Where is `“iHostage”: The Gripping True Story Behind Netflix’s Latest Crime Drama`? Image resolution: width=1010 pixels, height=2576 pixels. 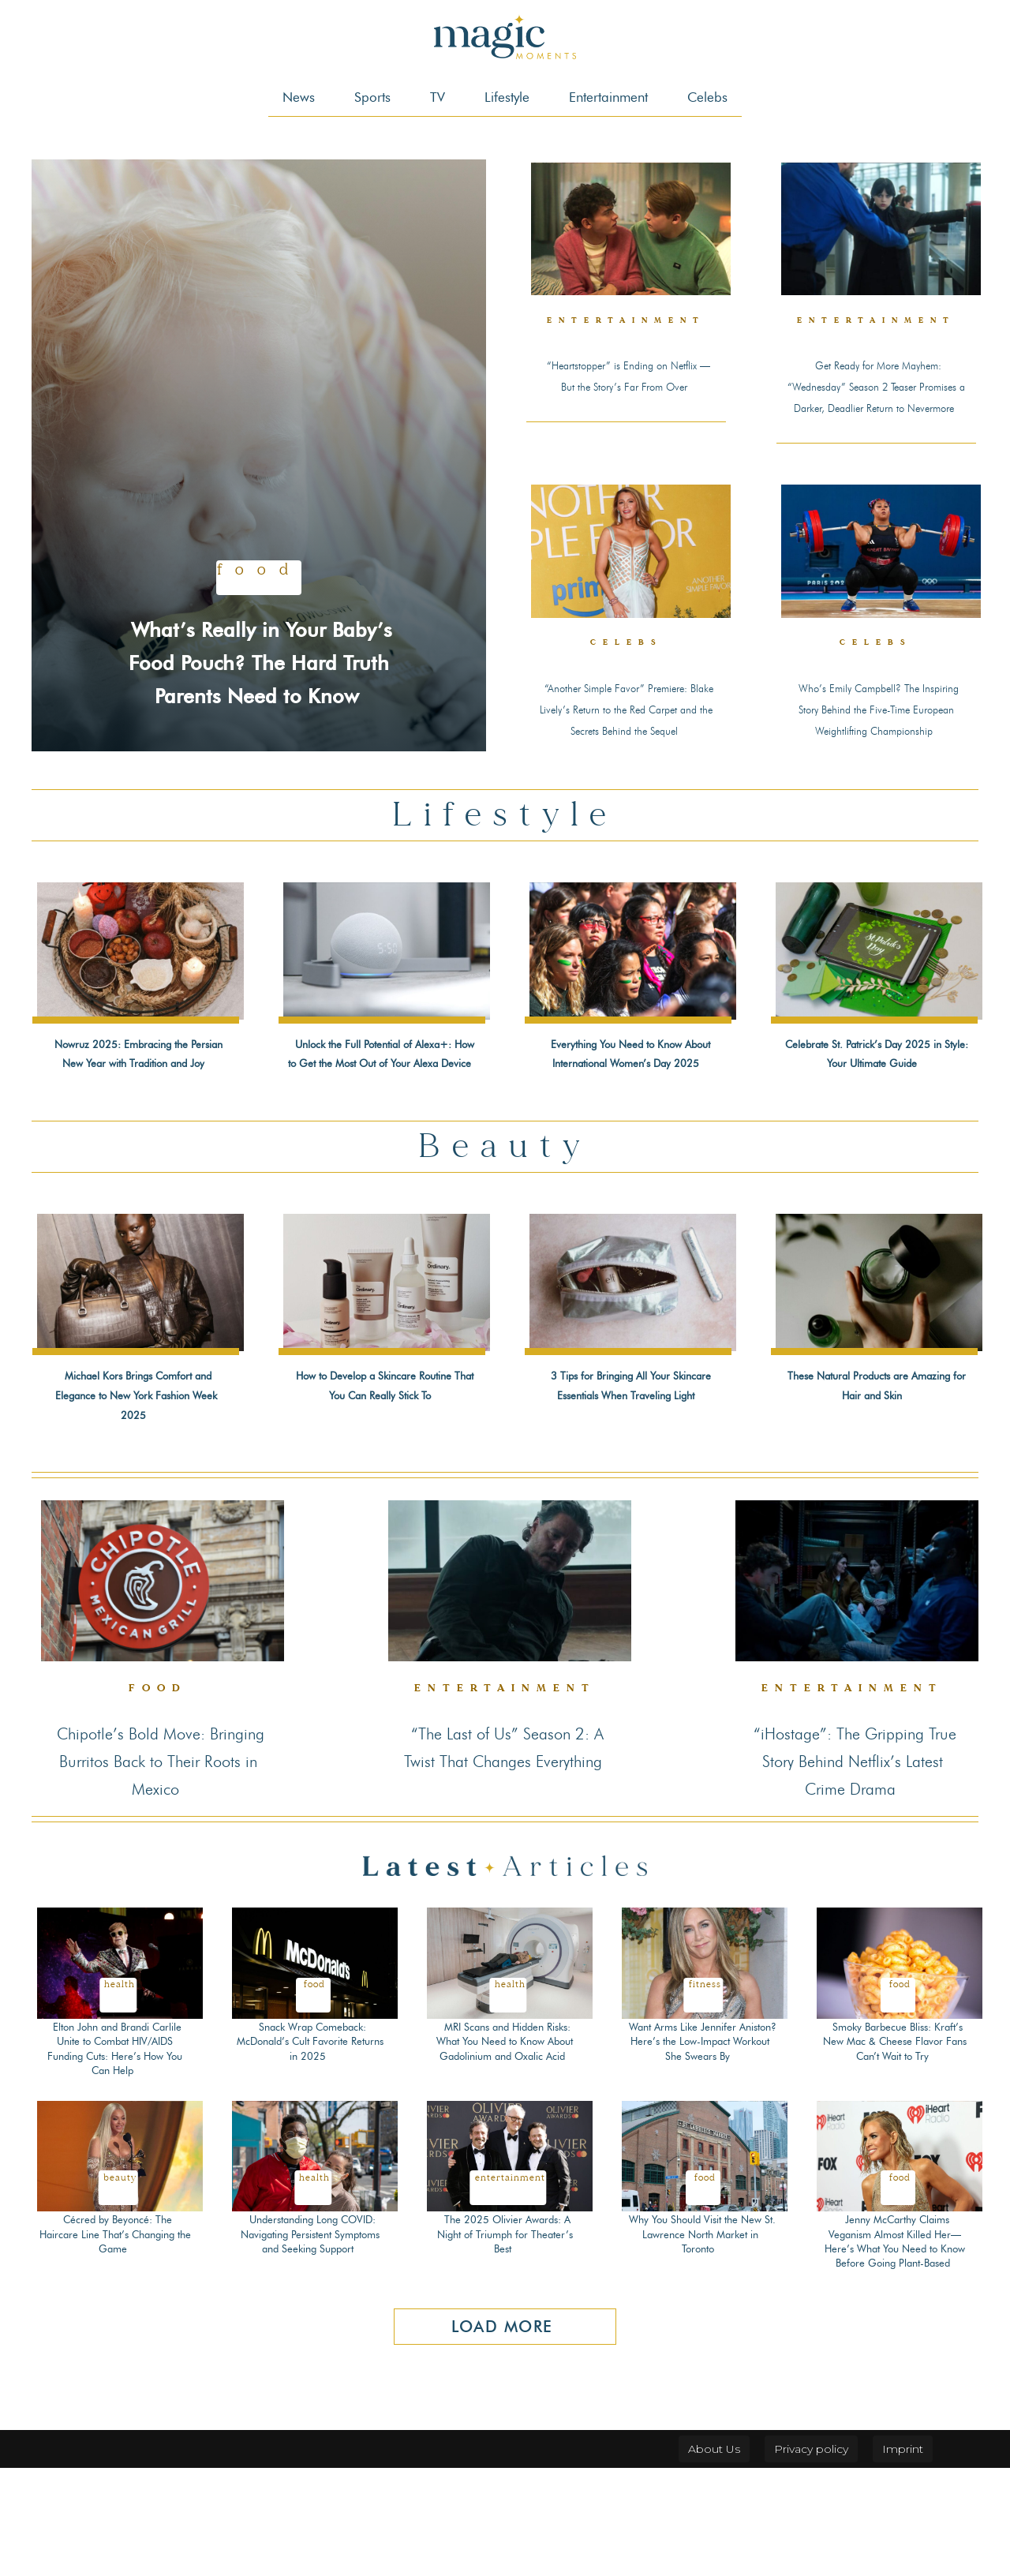
“iHostage”: The Gripping True Story Behind Netflix’s Latest Crime Drama is located at coordinates (854, 1867).